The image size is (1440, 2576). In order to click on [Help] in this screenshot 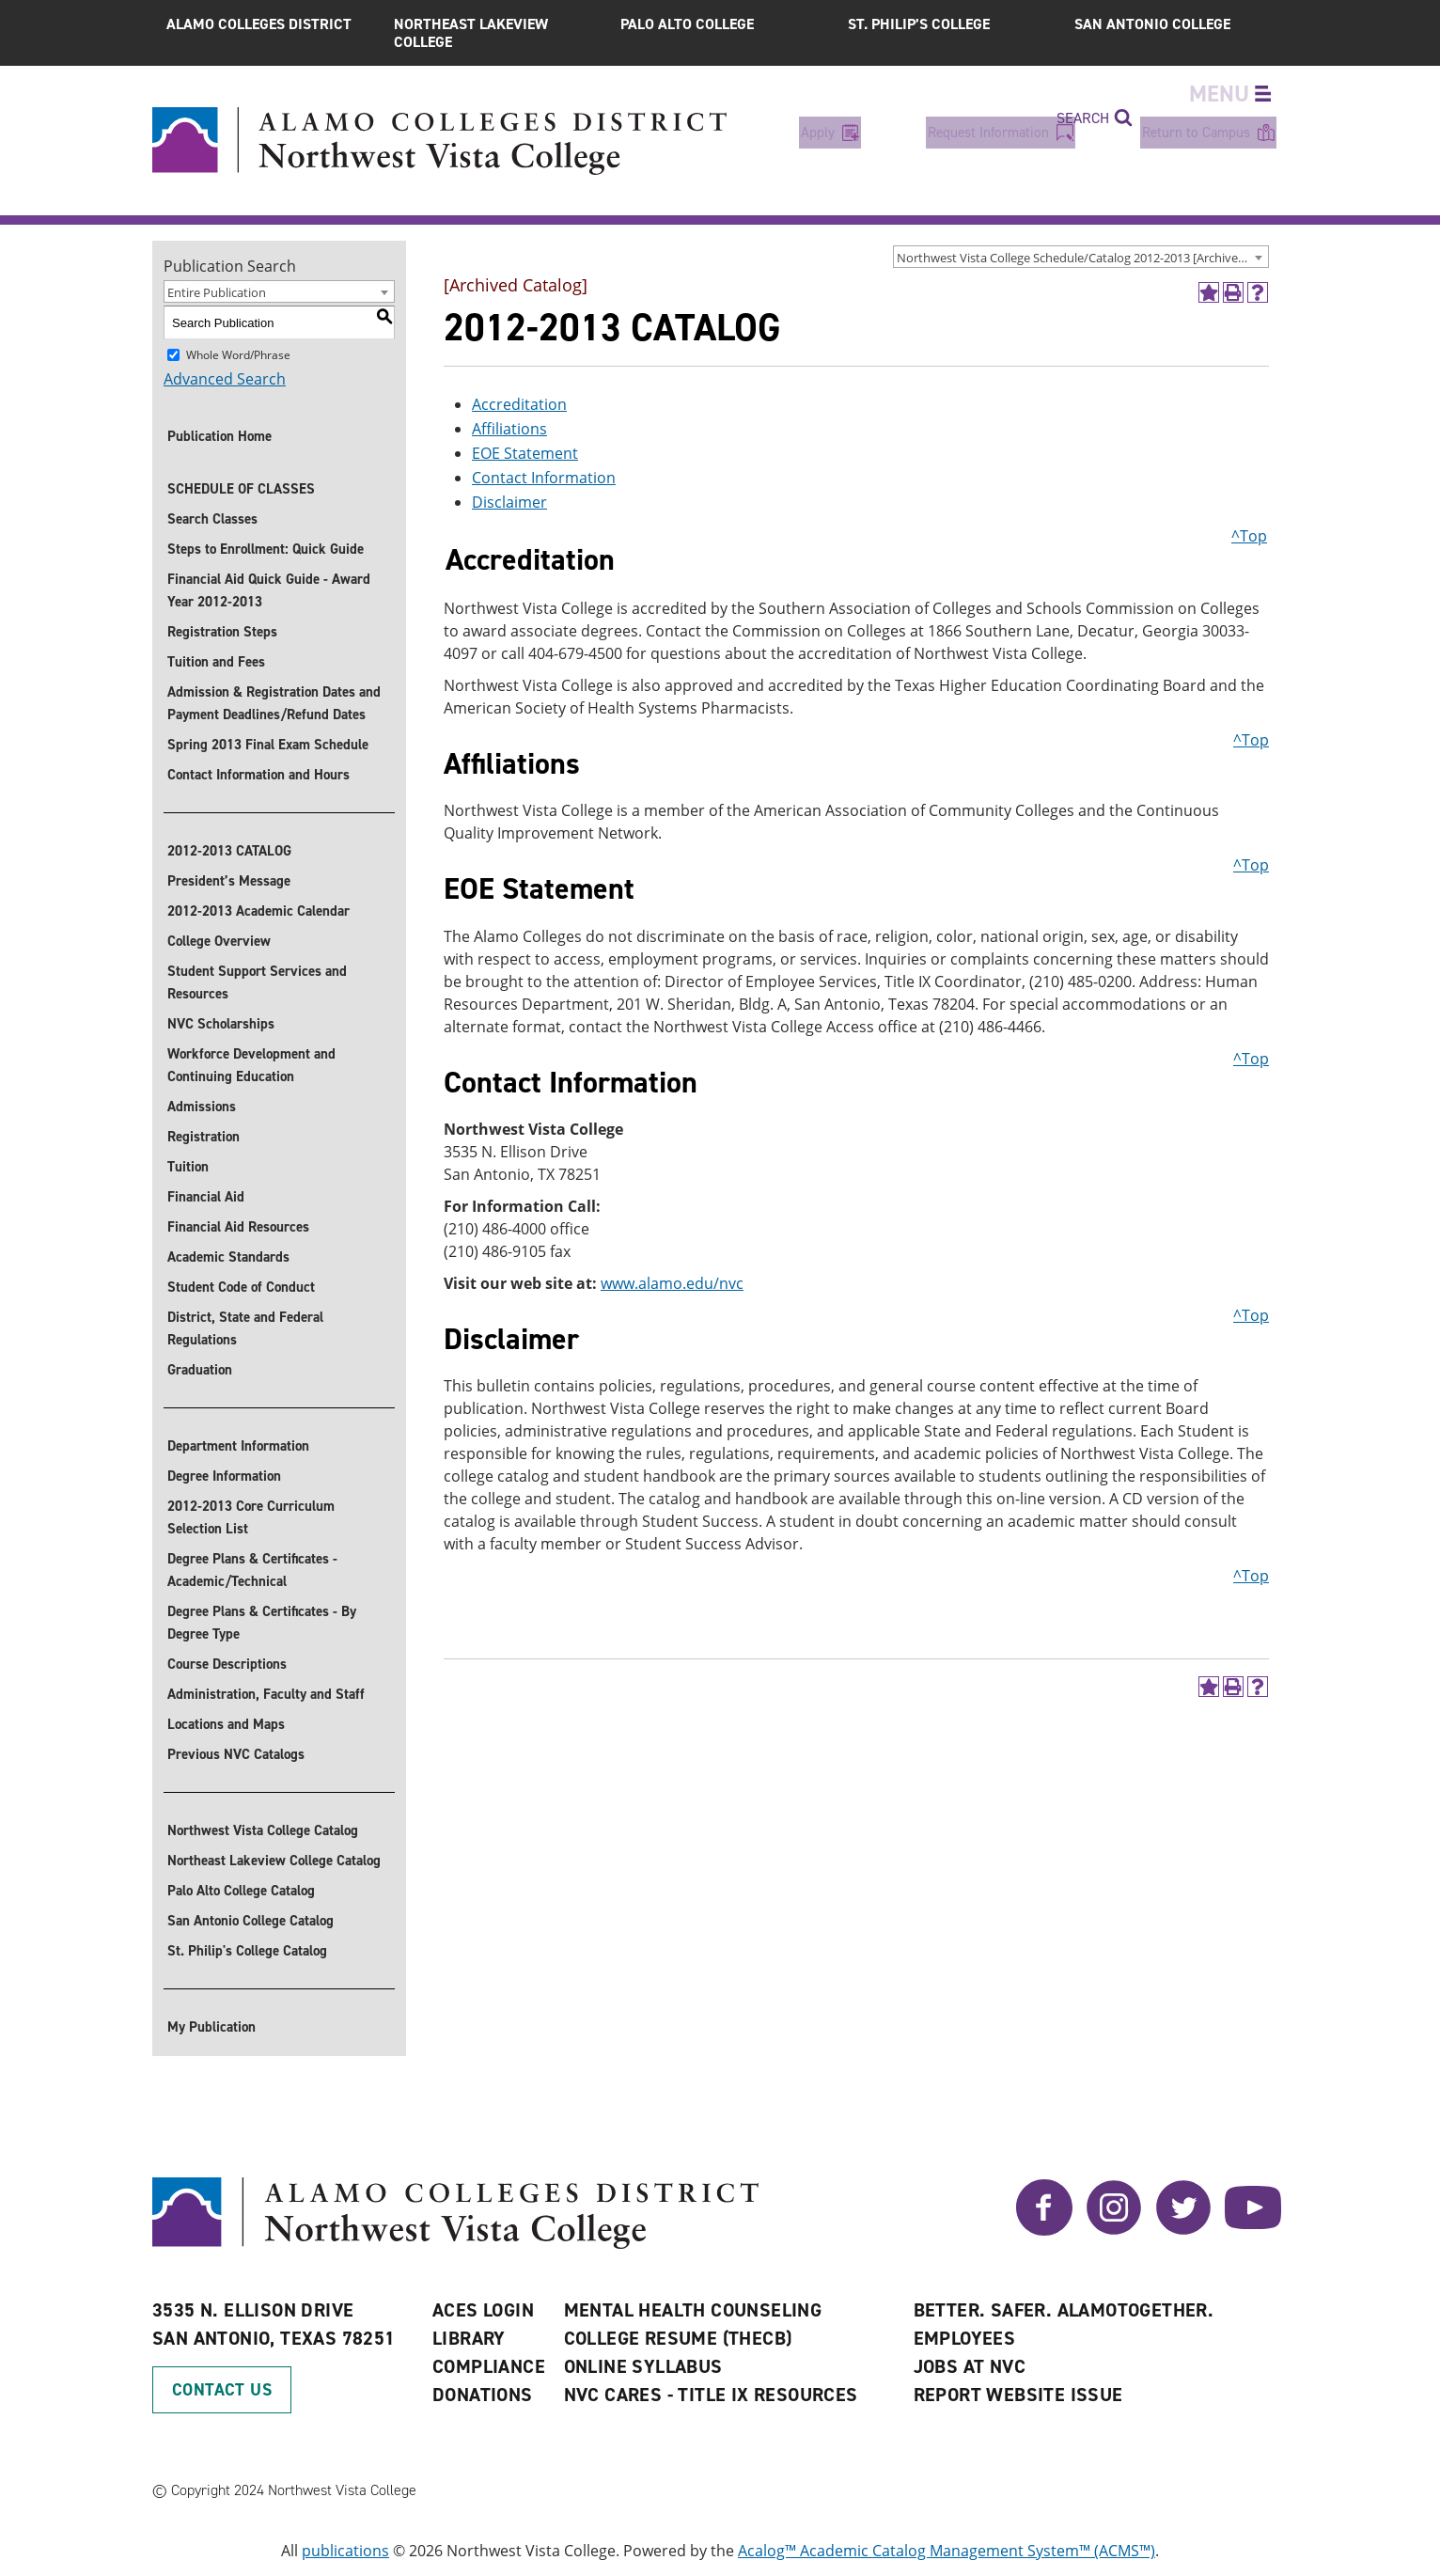, I will do `click(1257, 292)`.